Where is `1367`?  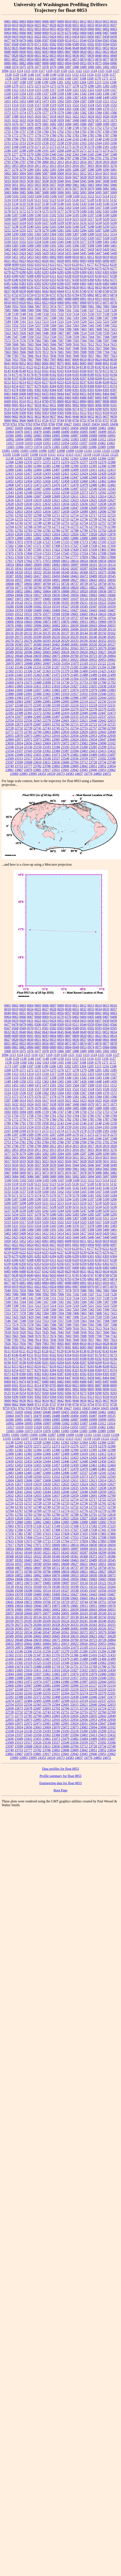
1367 is located at coordinates (75, 97).